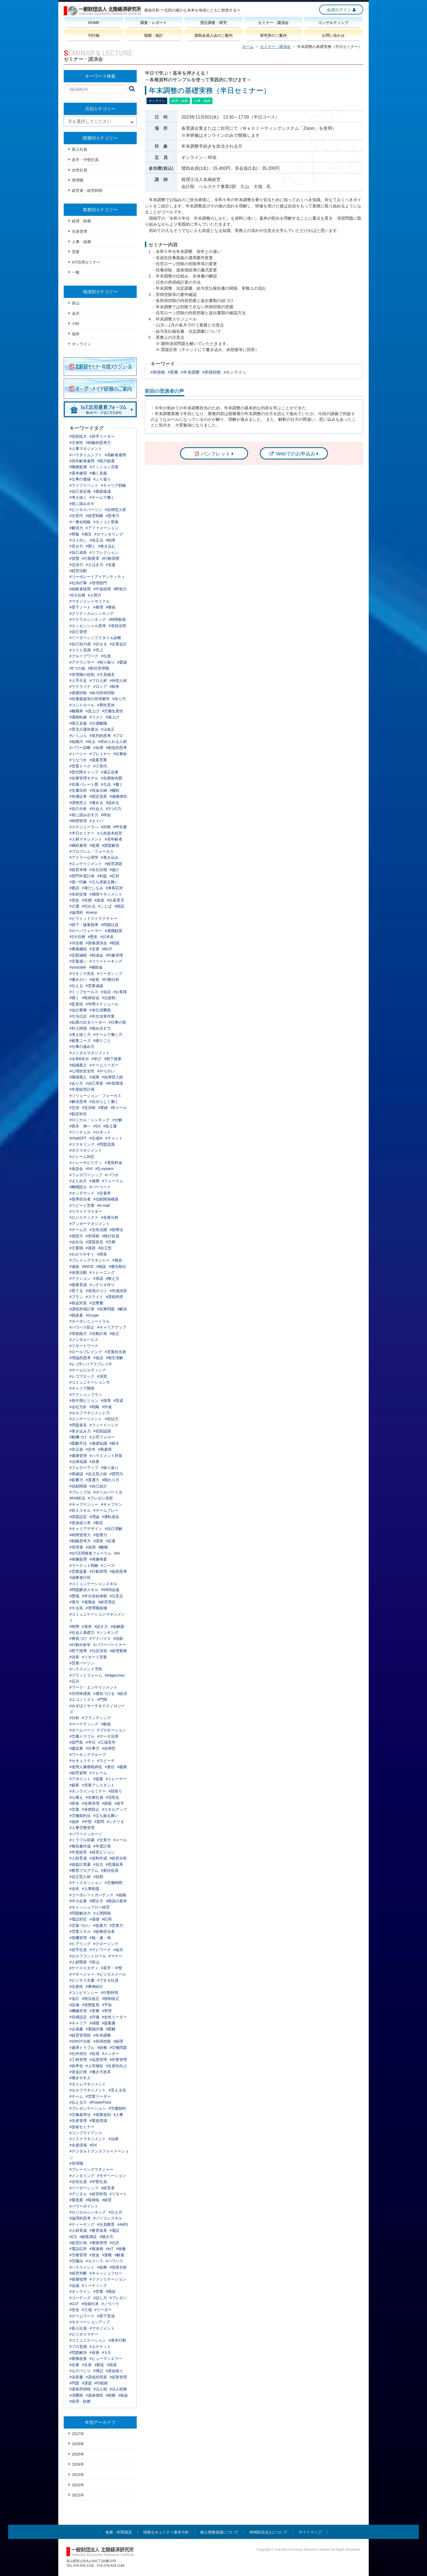 This screenshot has width=427, height=2576. What do you see at coordinates (89, 1602) in the screenshot?
I see `#退職金` at bounding box center [89, 1602].